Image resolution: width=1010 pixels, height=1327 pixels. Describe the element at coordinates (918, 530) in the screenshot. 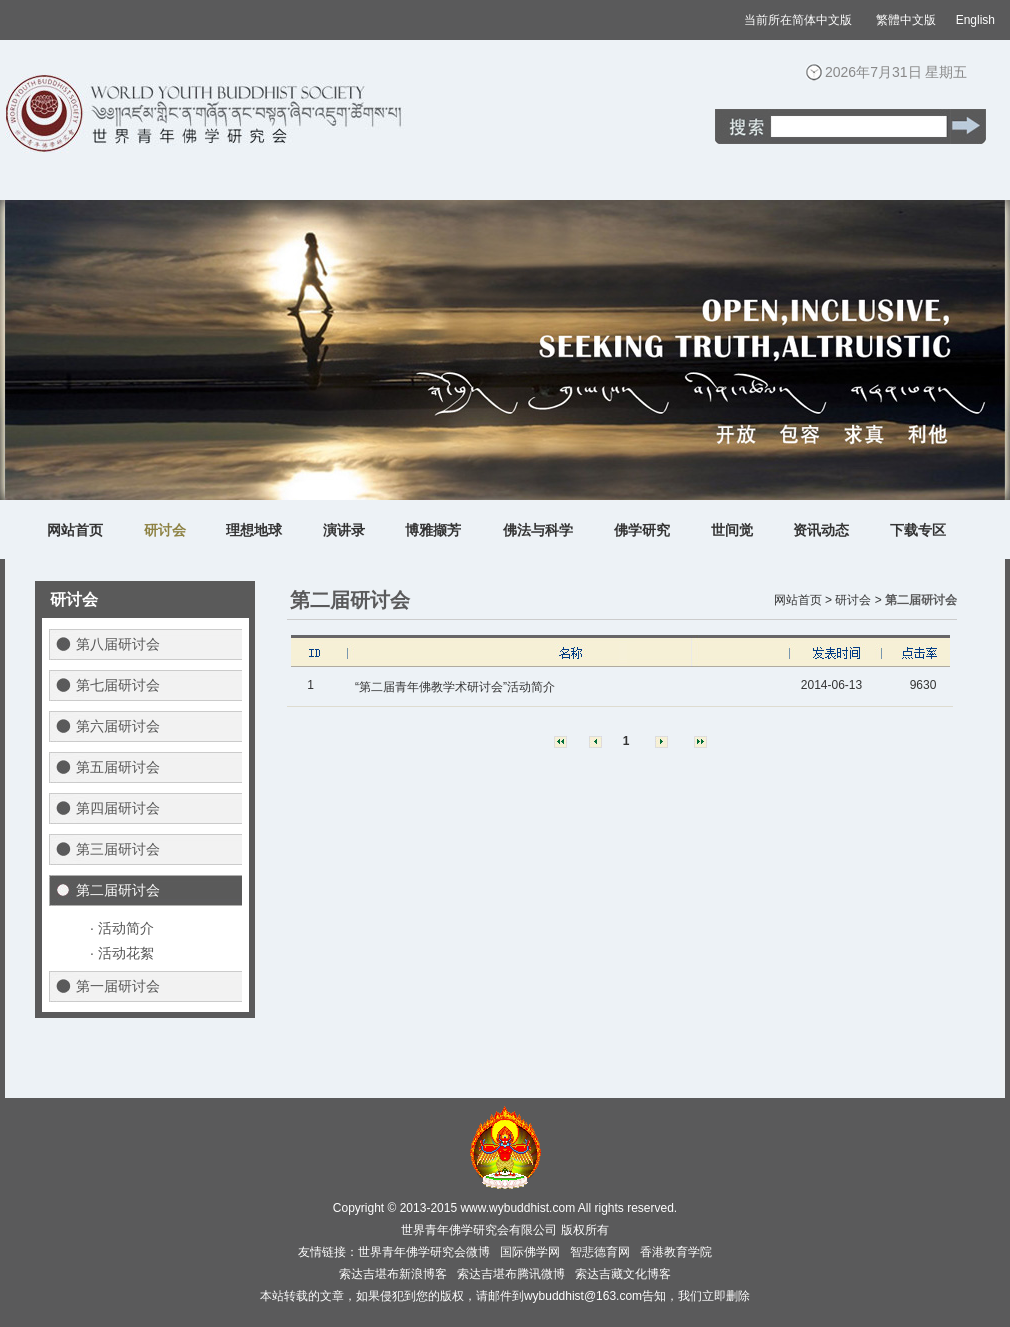

I see `下载专区` at that location.